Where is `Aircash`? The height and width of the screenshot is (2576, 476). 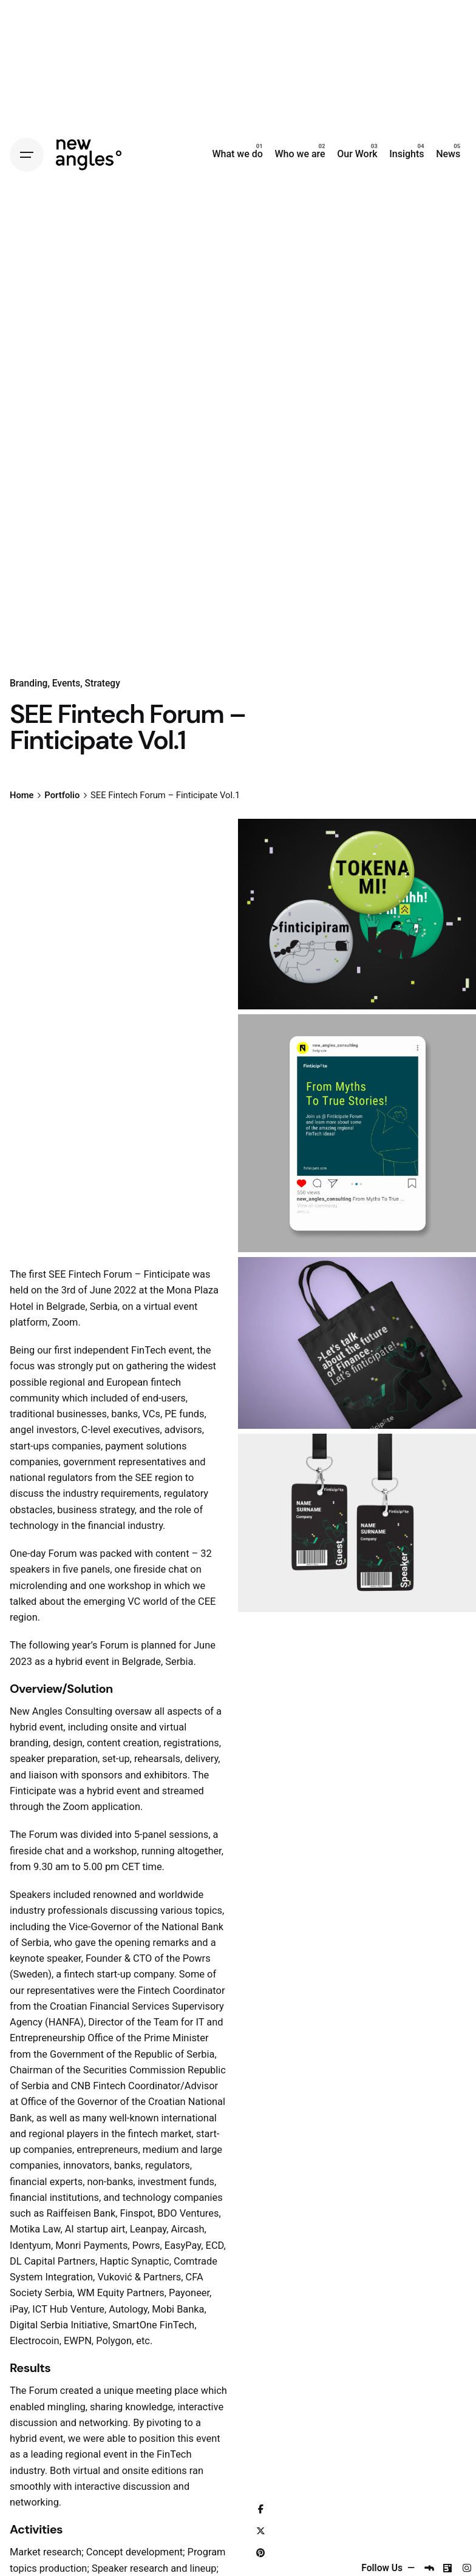
Aircash is located at coordinates (187, 2229).